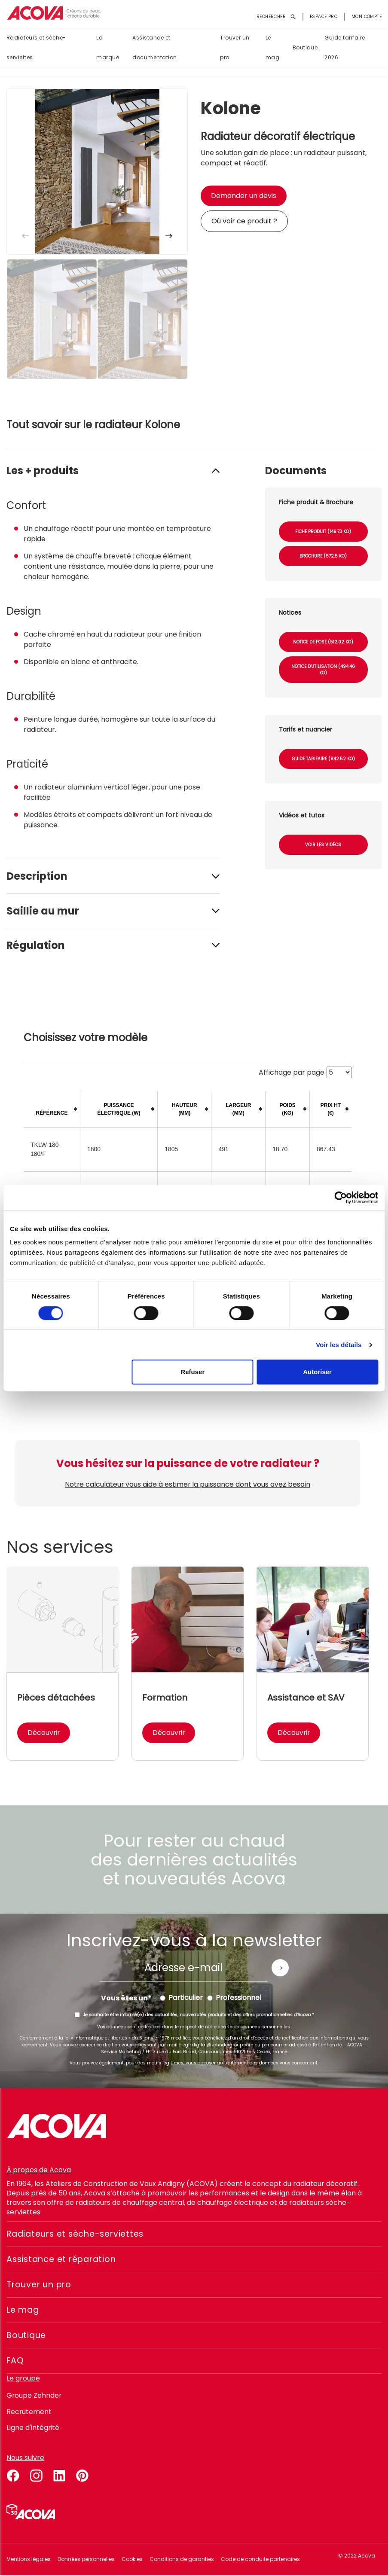  What do you see at coordinates (44, 1733) in the screenshot?
I see `Découvrir` at bounding box center [44, 1733].